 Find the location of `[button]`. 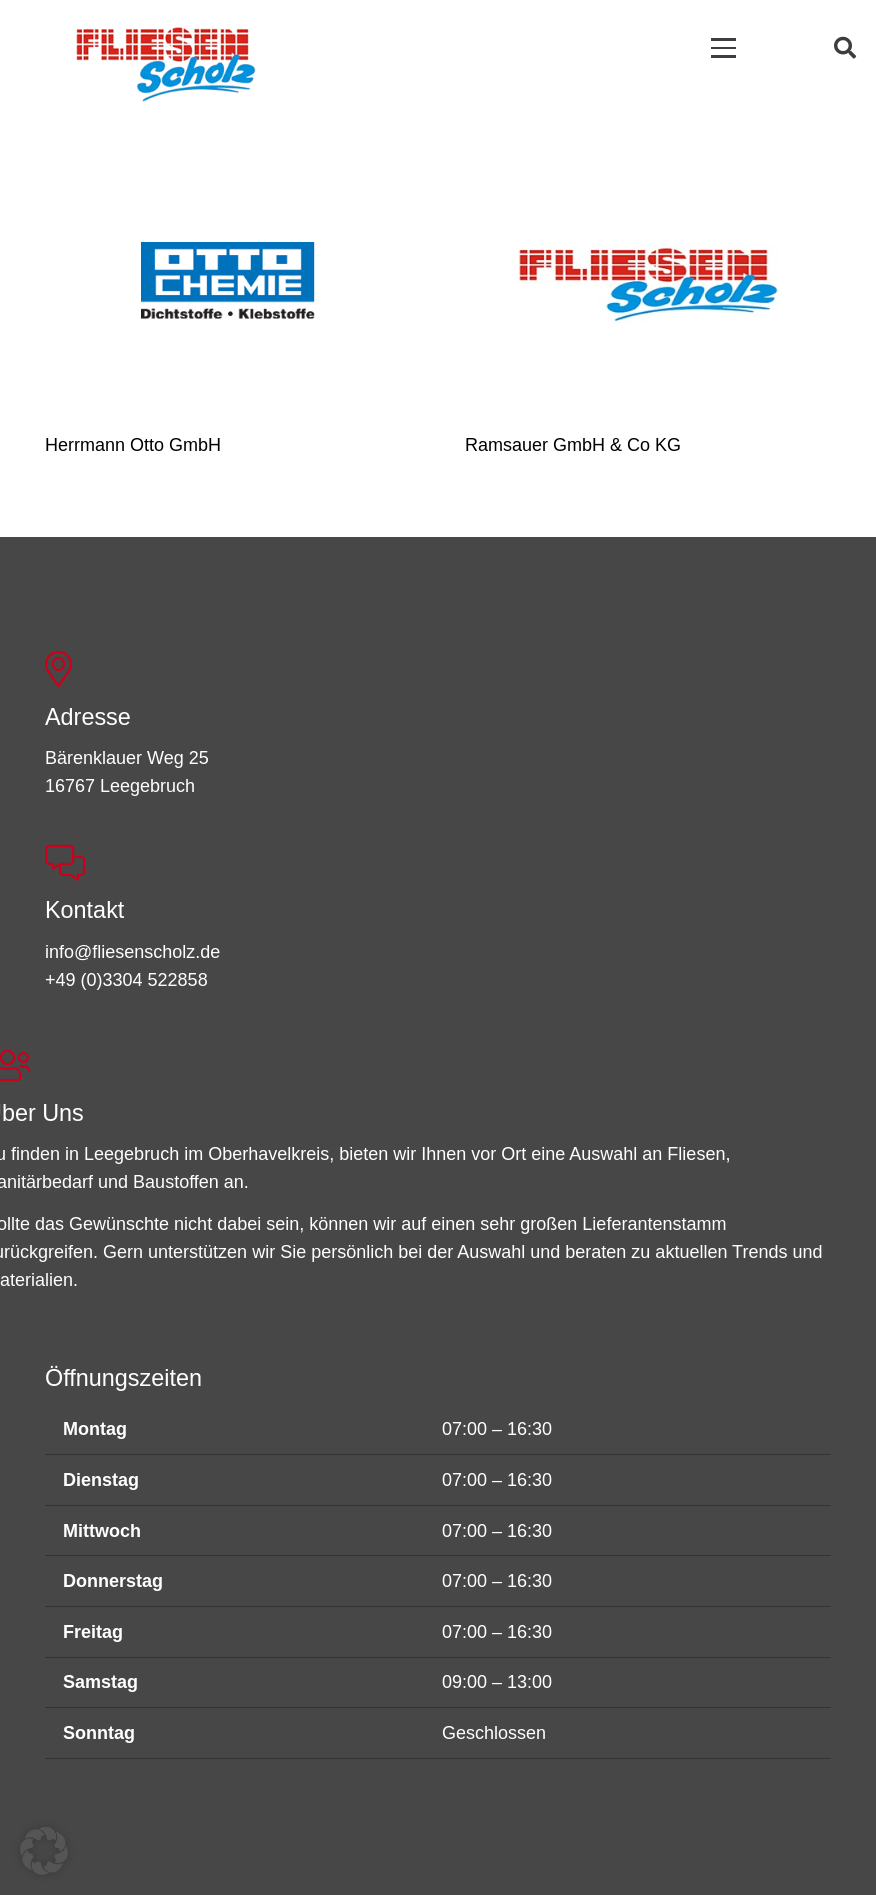

[button] is located at coordinates (724, 47).